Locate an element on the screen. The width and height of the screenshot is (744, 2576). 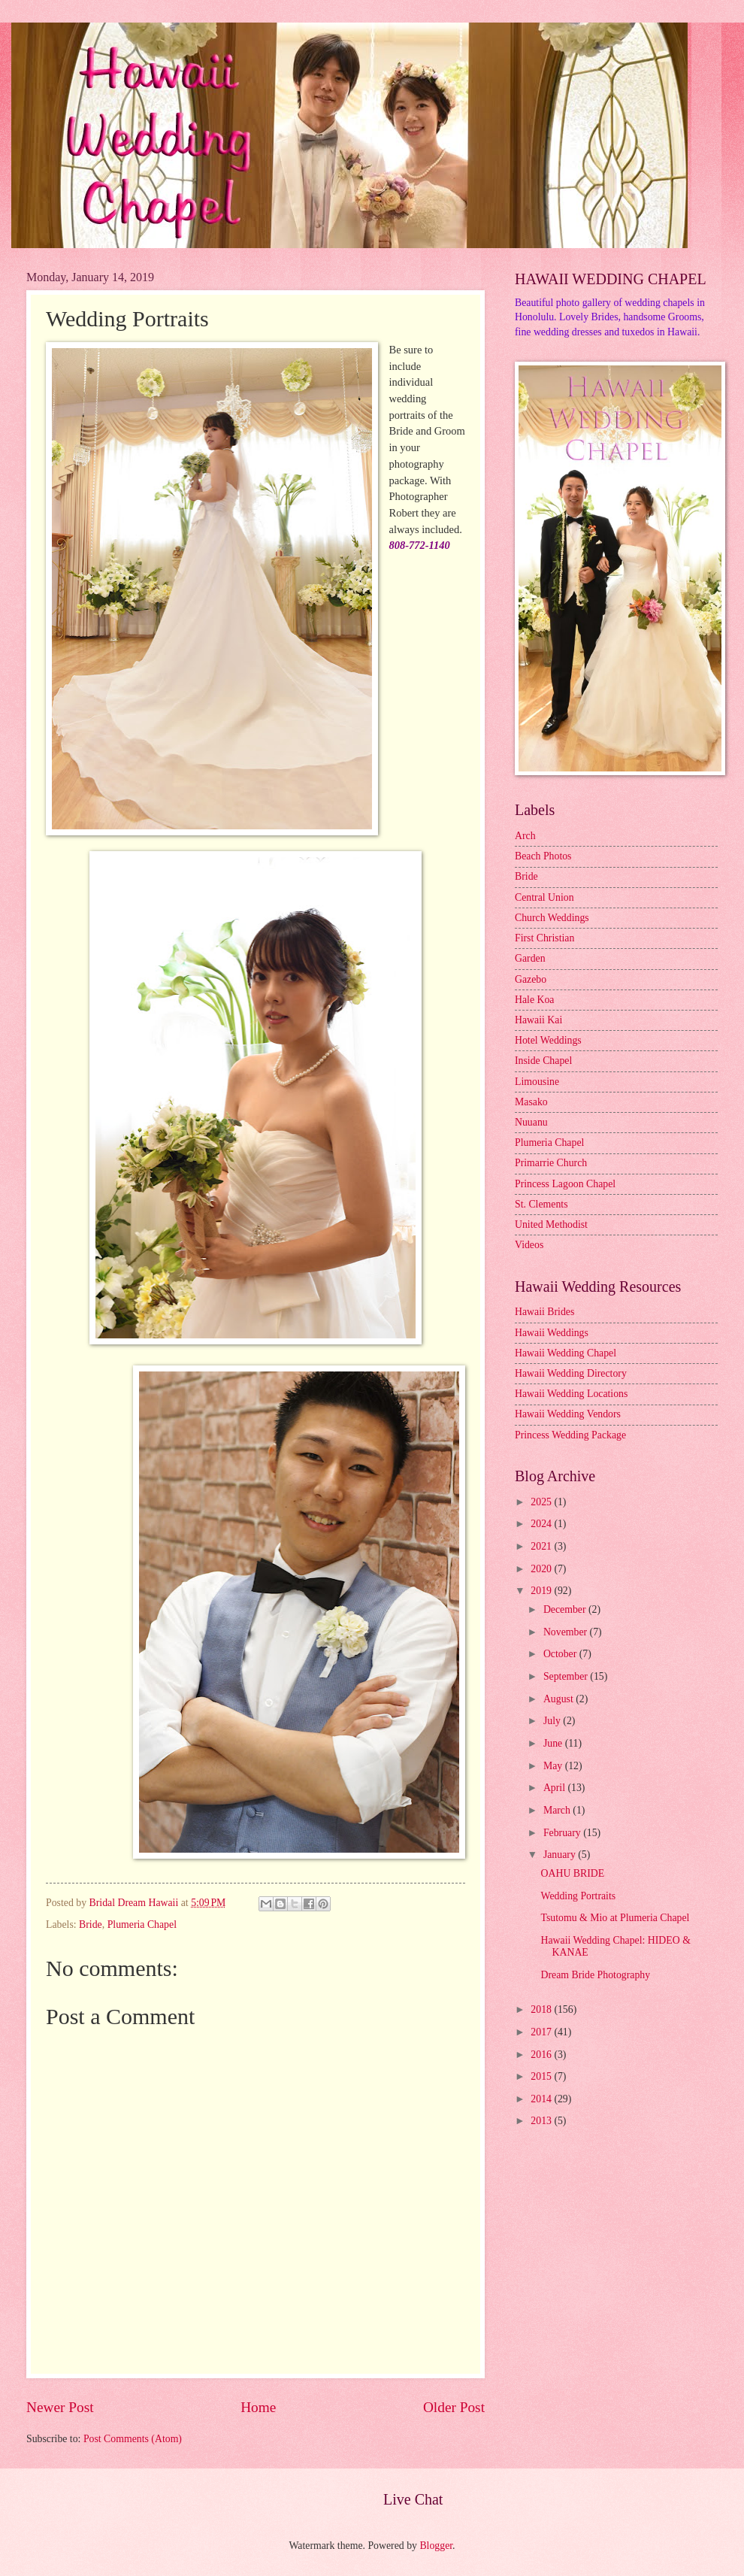
October is located at coordinates (561, 1653).